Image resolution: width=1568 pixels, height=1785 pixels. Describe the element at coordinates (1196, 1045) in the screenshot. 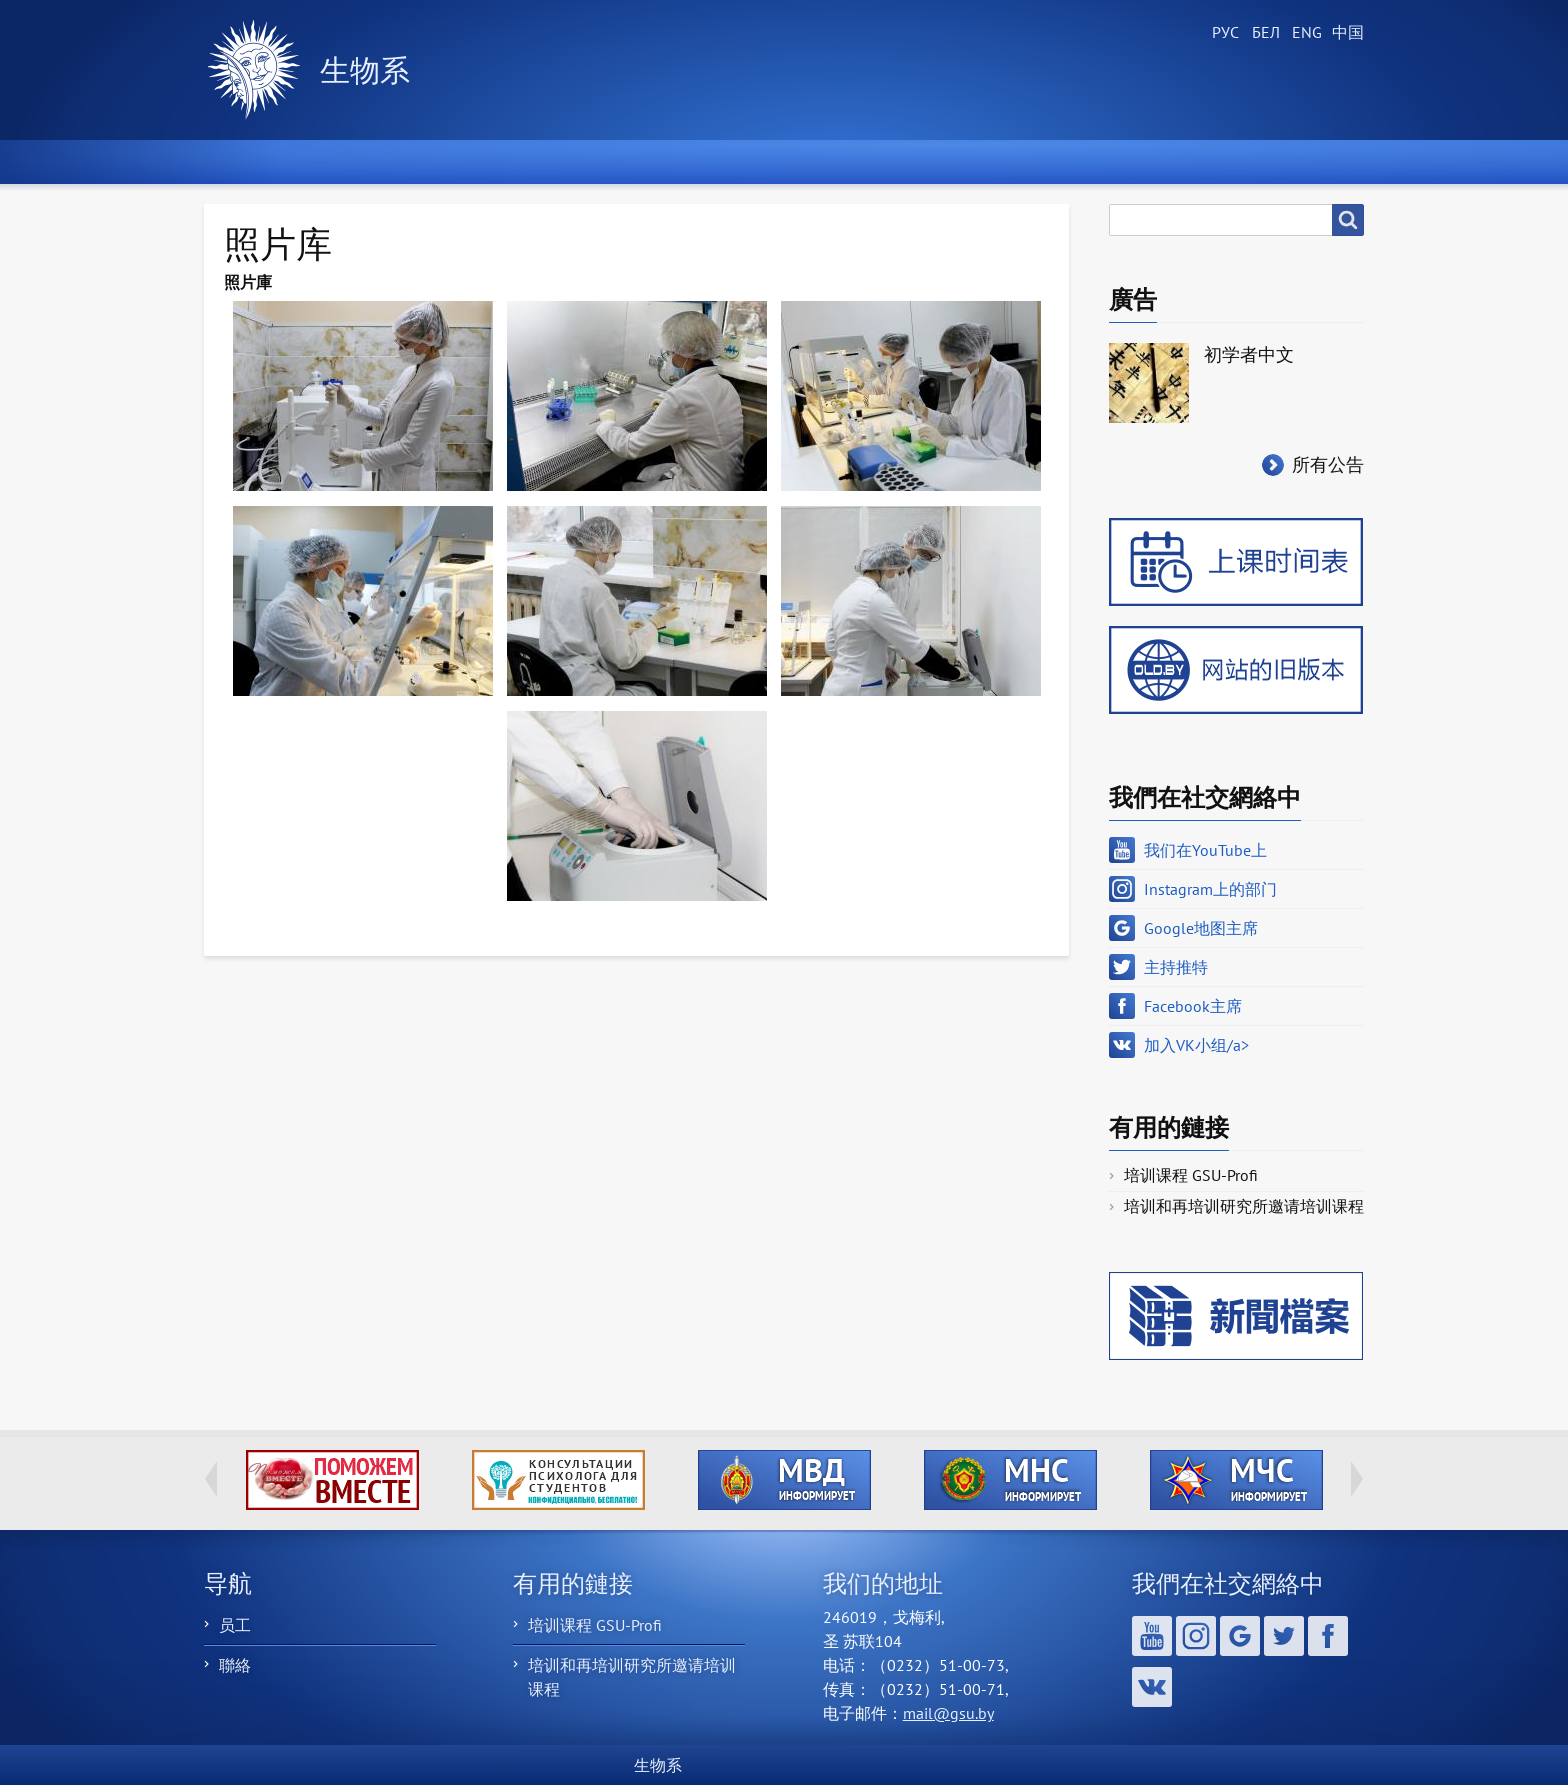

I see `加入VK小组/a>` at that location.